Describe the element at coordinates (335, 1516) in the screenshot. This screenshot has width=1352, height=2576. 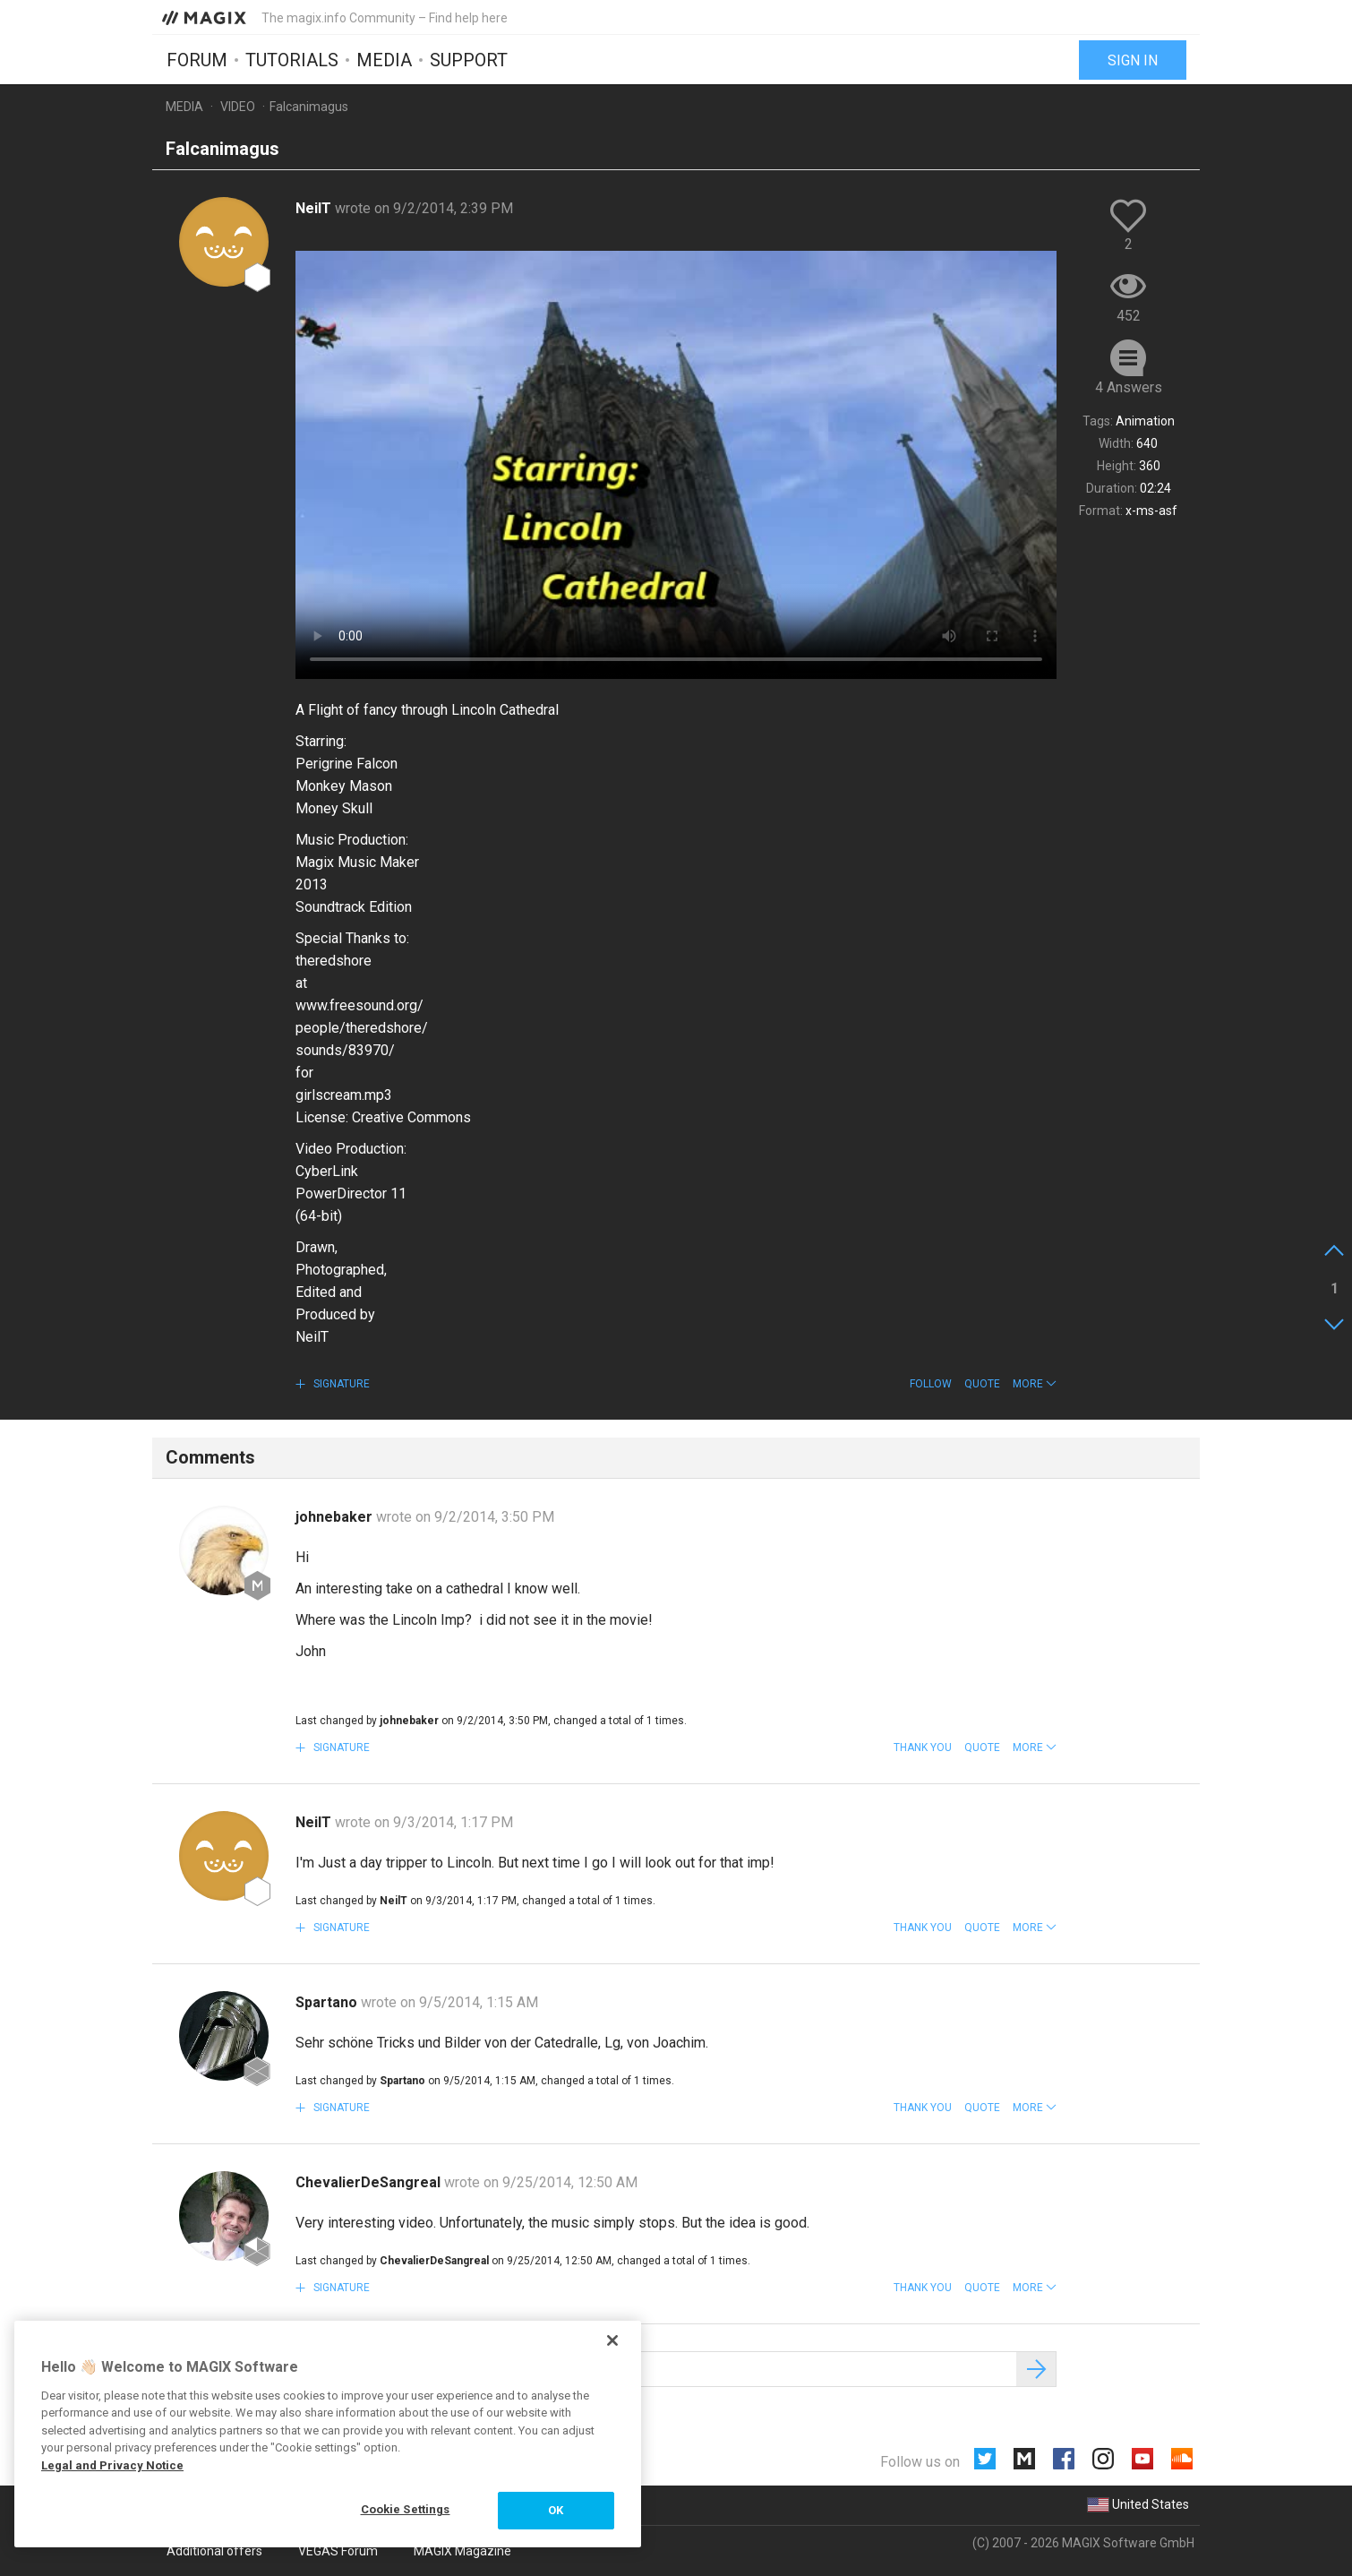
I see `johnebaker` at that location.